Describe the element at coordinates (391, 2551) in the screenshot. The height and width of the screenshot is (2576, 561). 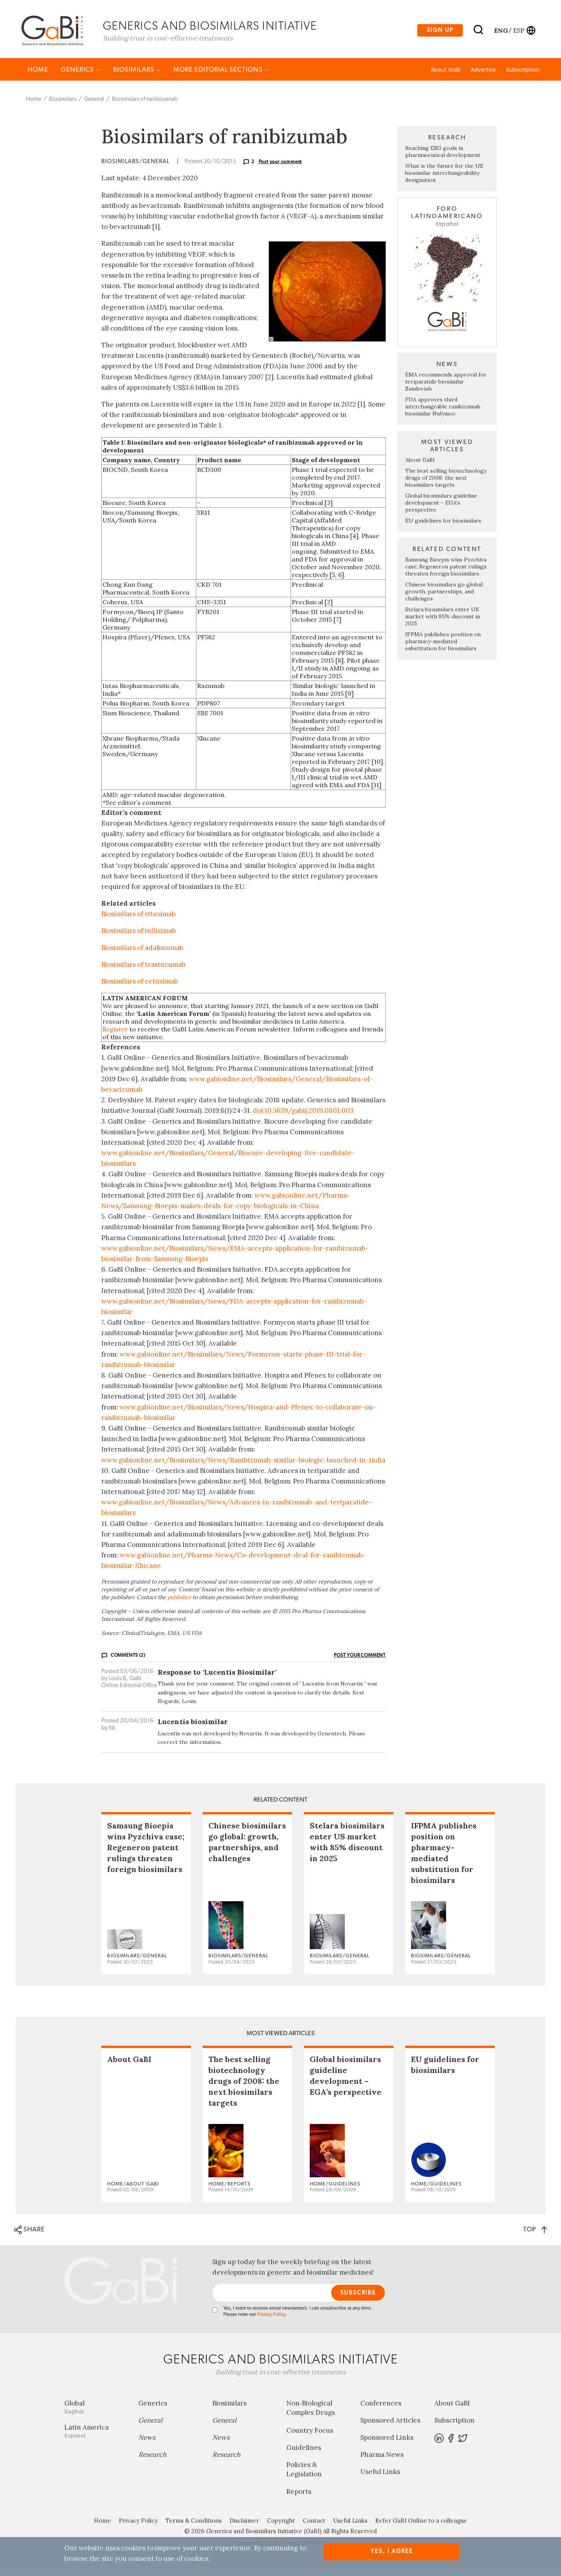
I see `Yes, I agree` at that location.